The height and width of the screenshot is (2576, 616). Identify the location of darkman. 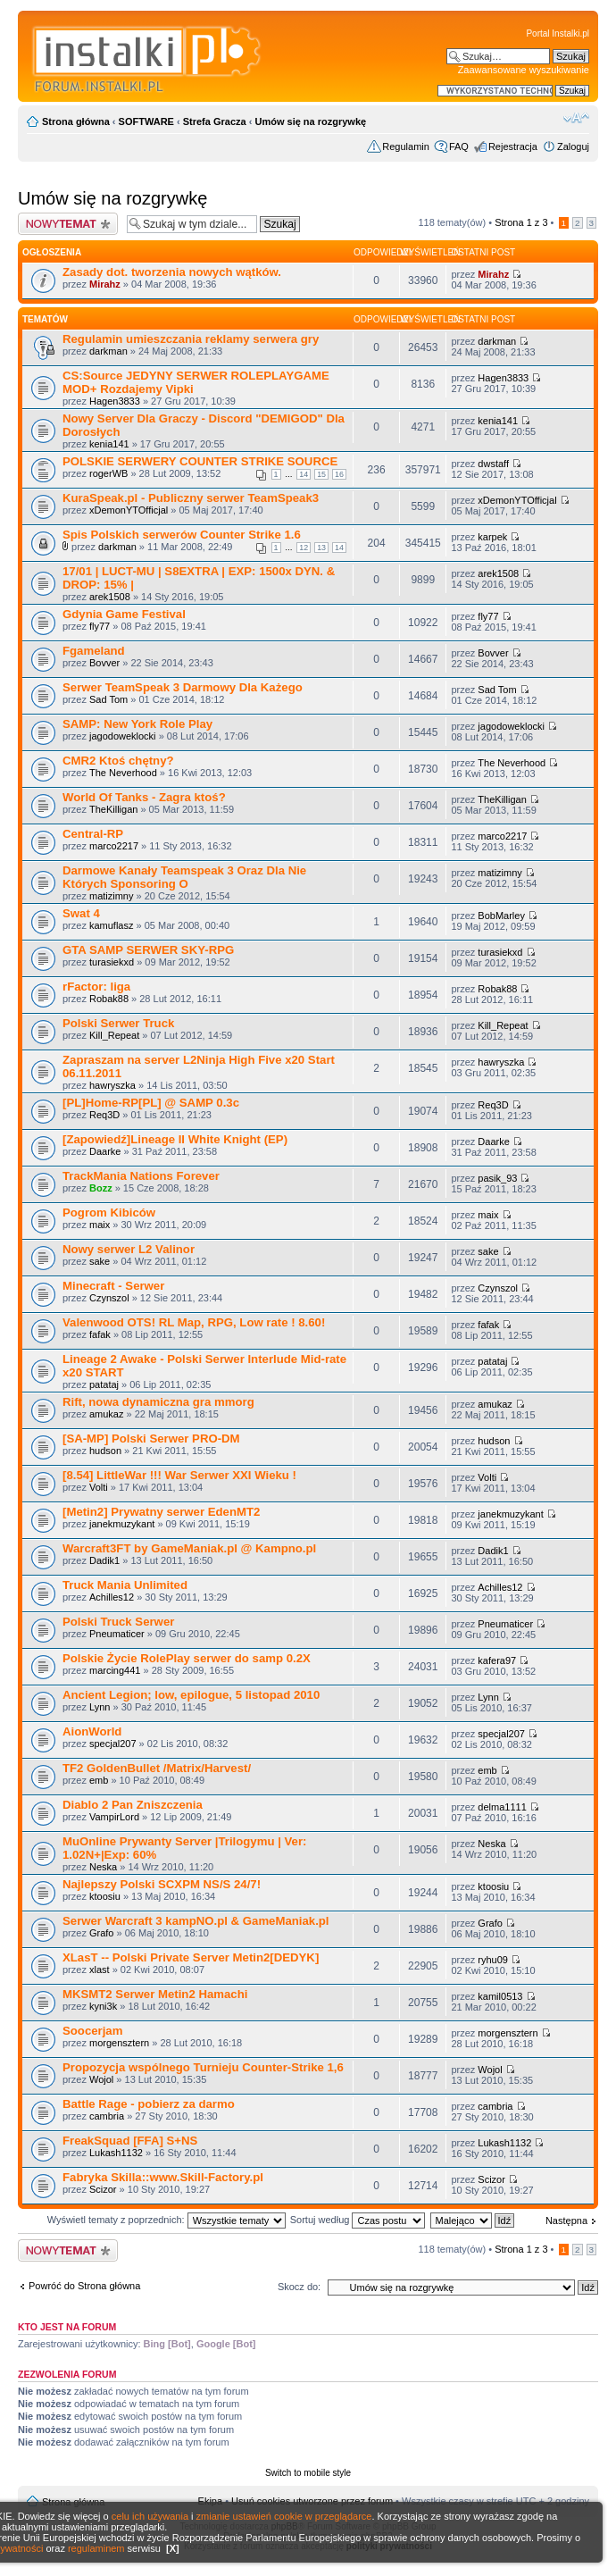
(108, 351).